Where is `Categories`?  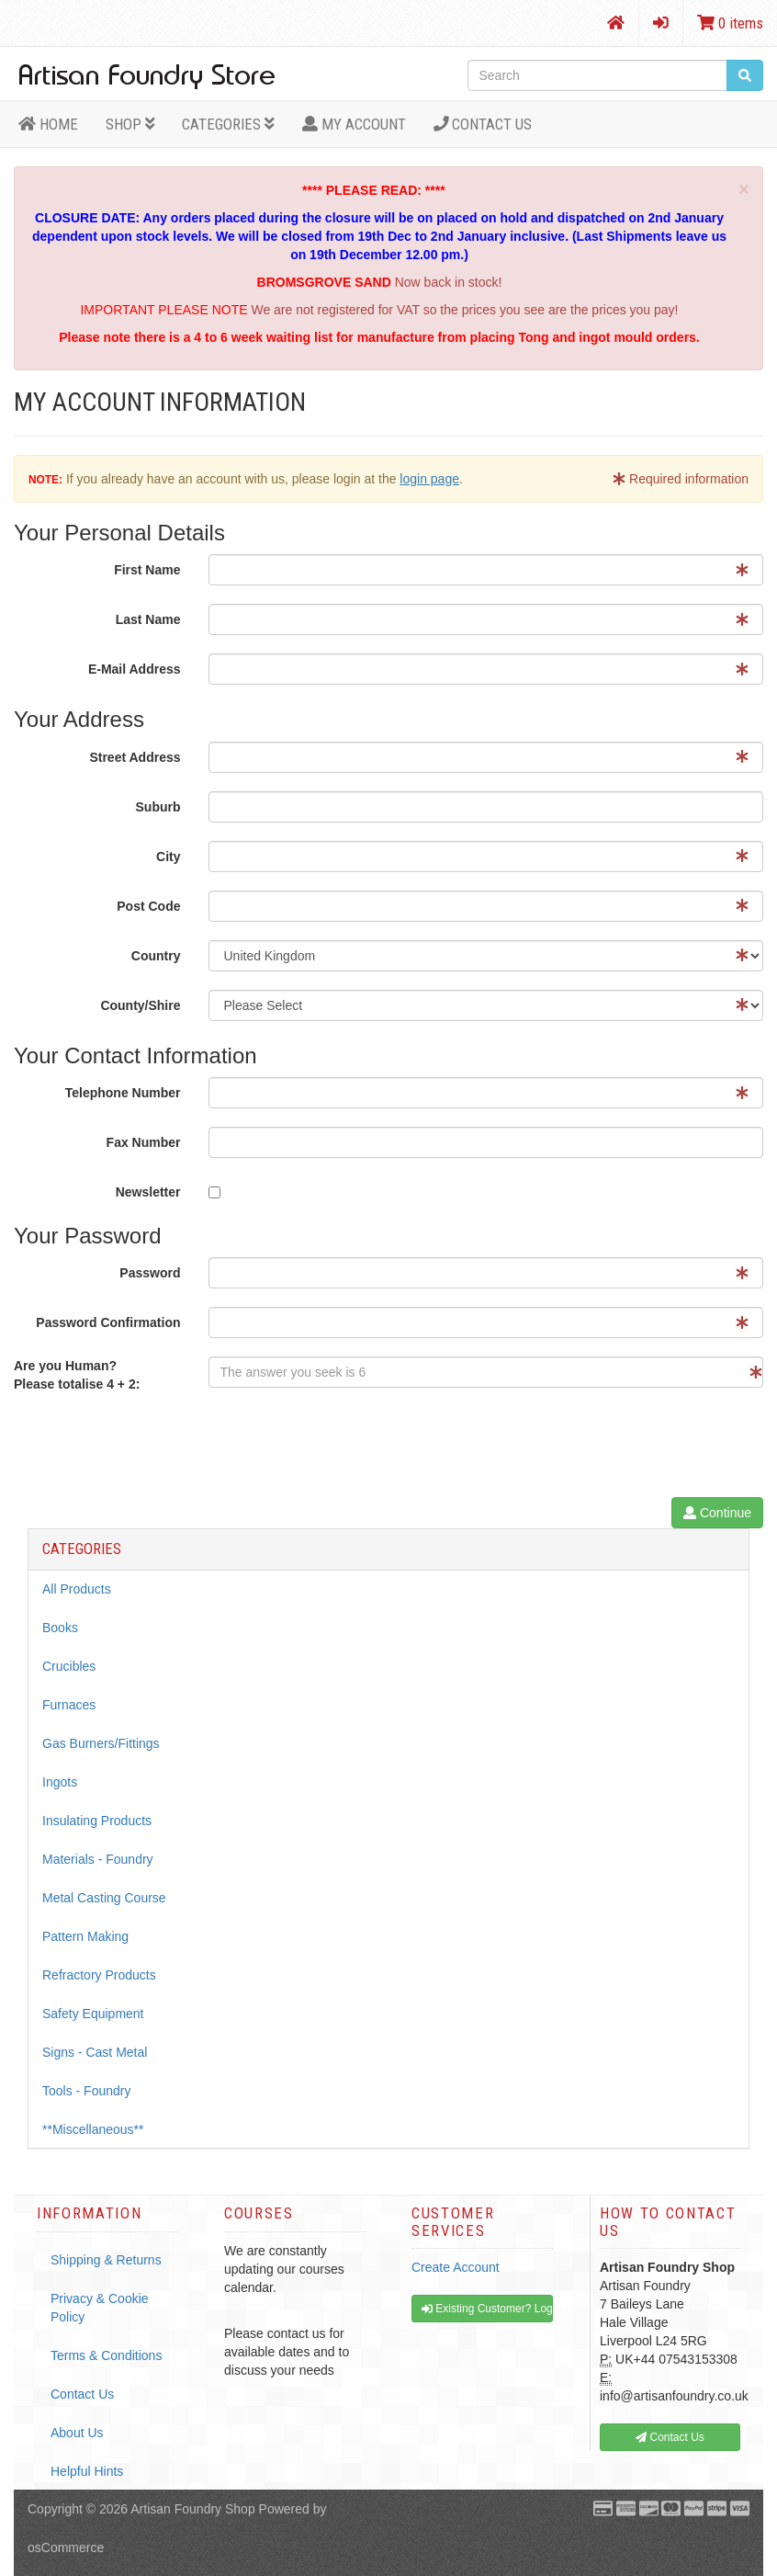 Categories is located at coordinates (228, 124).